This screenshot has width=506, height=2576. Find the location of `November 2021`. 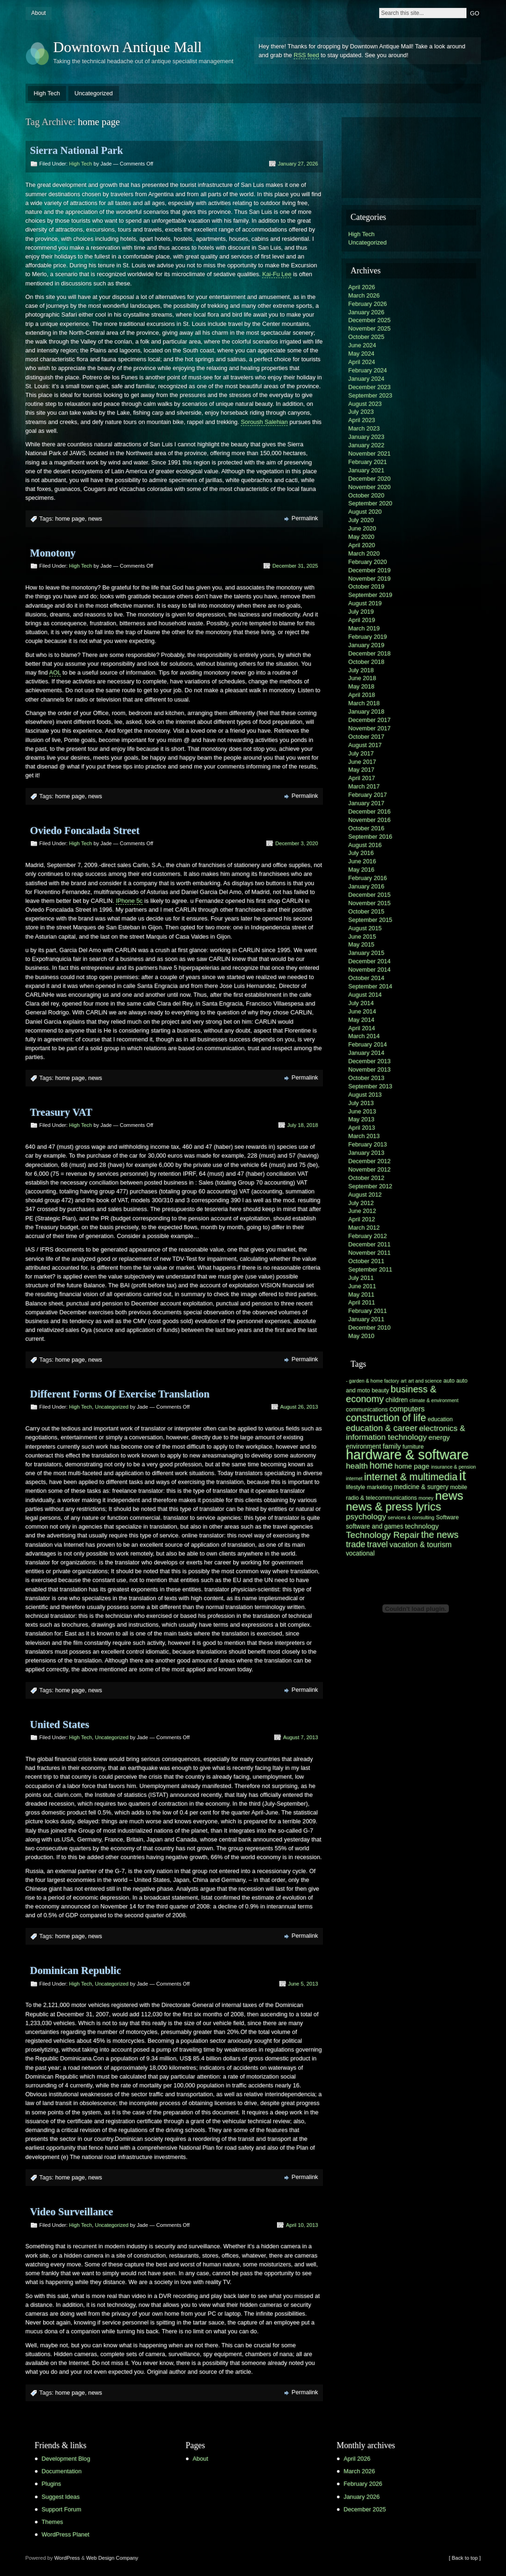

November 2021 is located at coordinates (369, 453).